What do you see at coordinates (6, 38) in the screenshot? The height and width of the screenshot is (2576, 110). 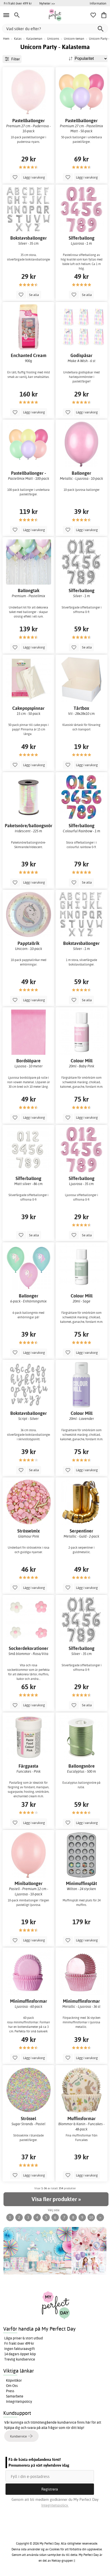 I see `Hem` at bounding box center [6, 38].